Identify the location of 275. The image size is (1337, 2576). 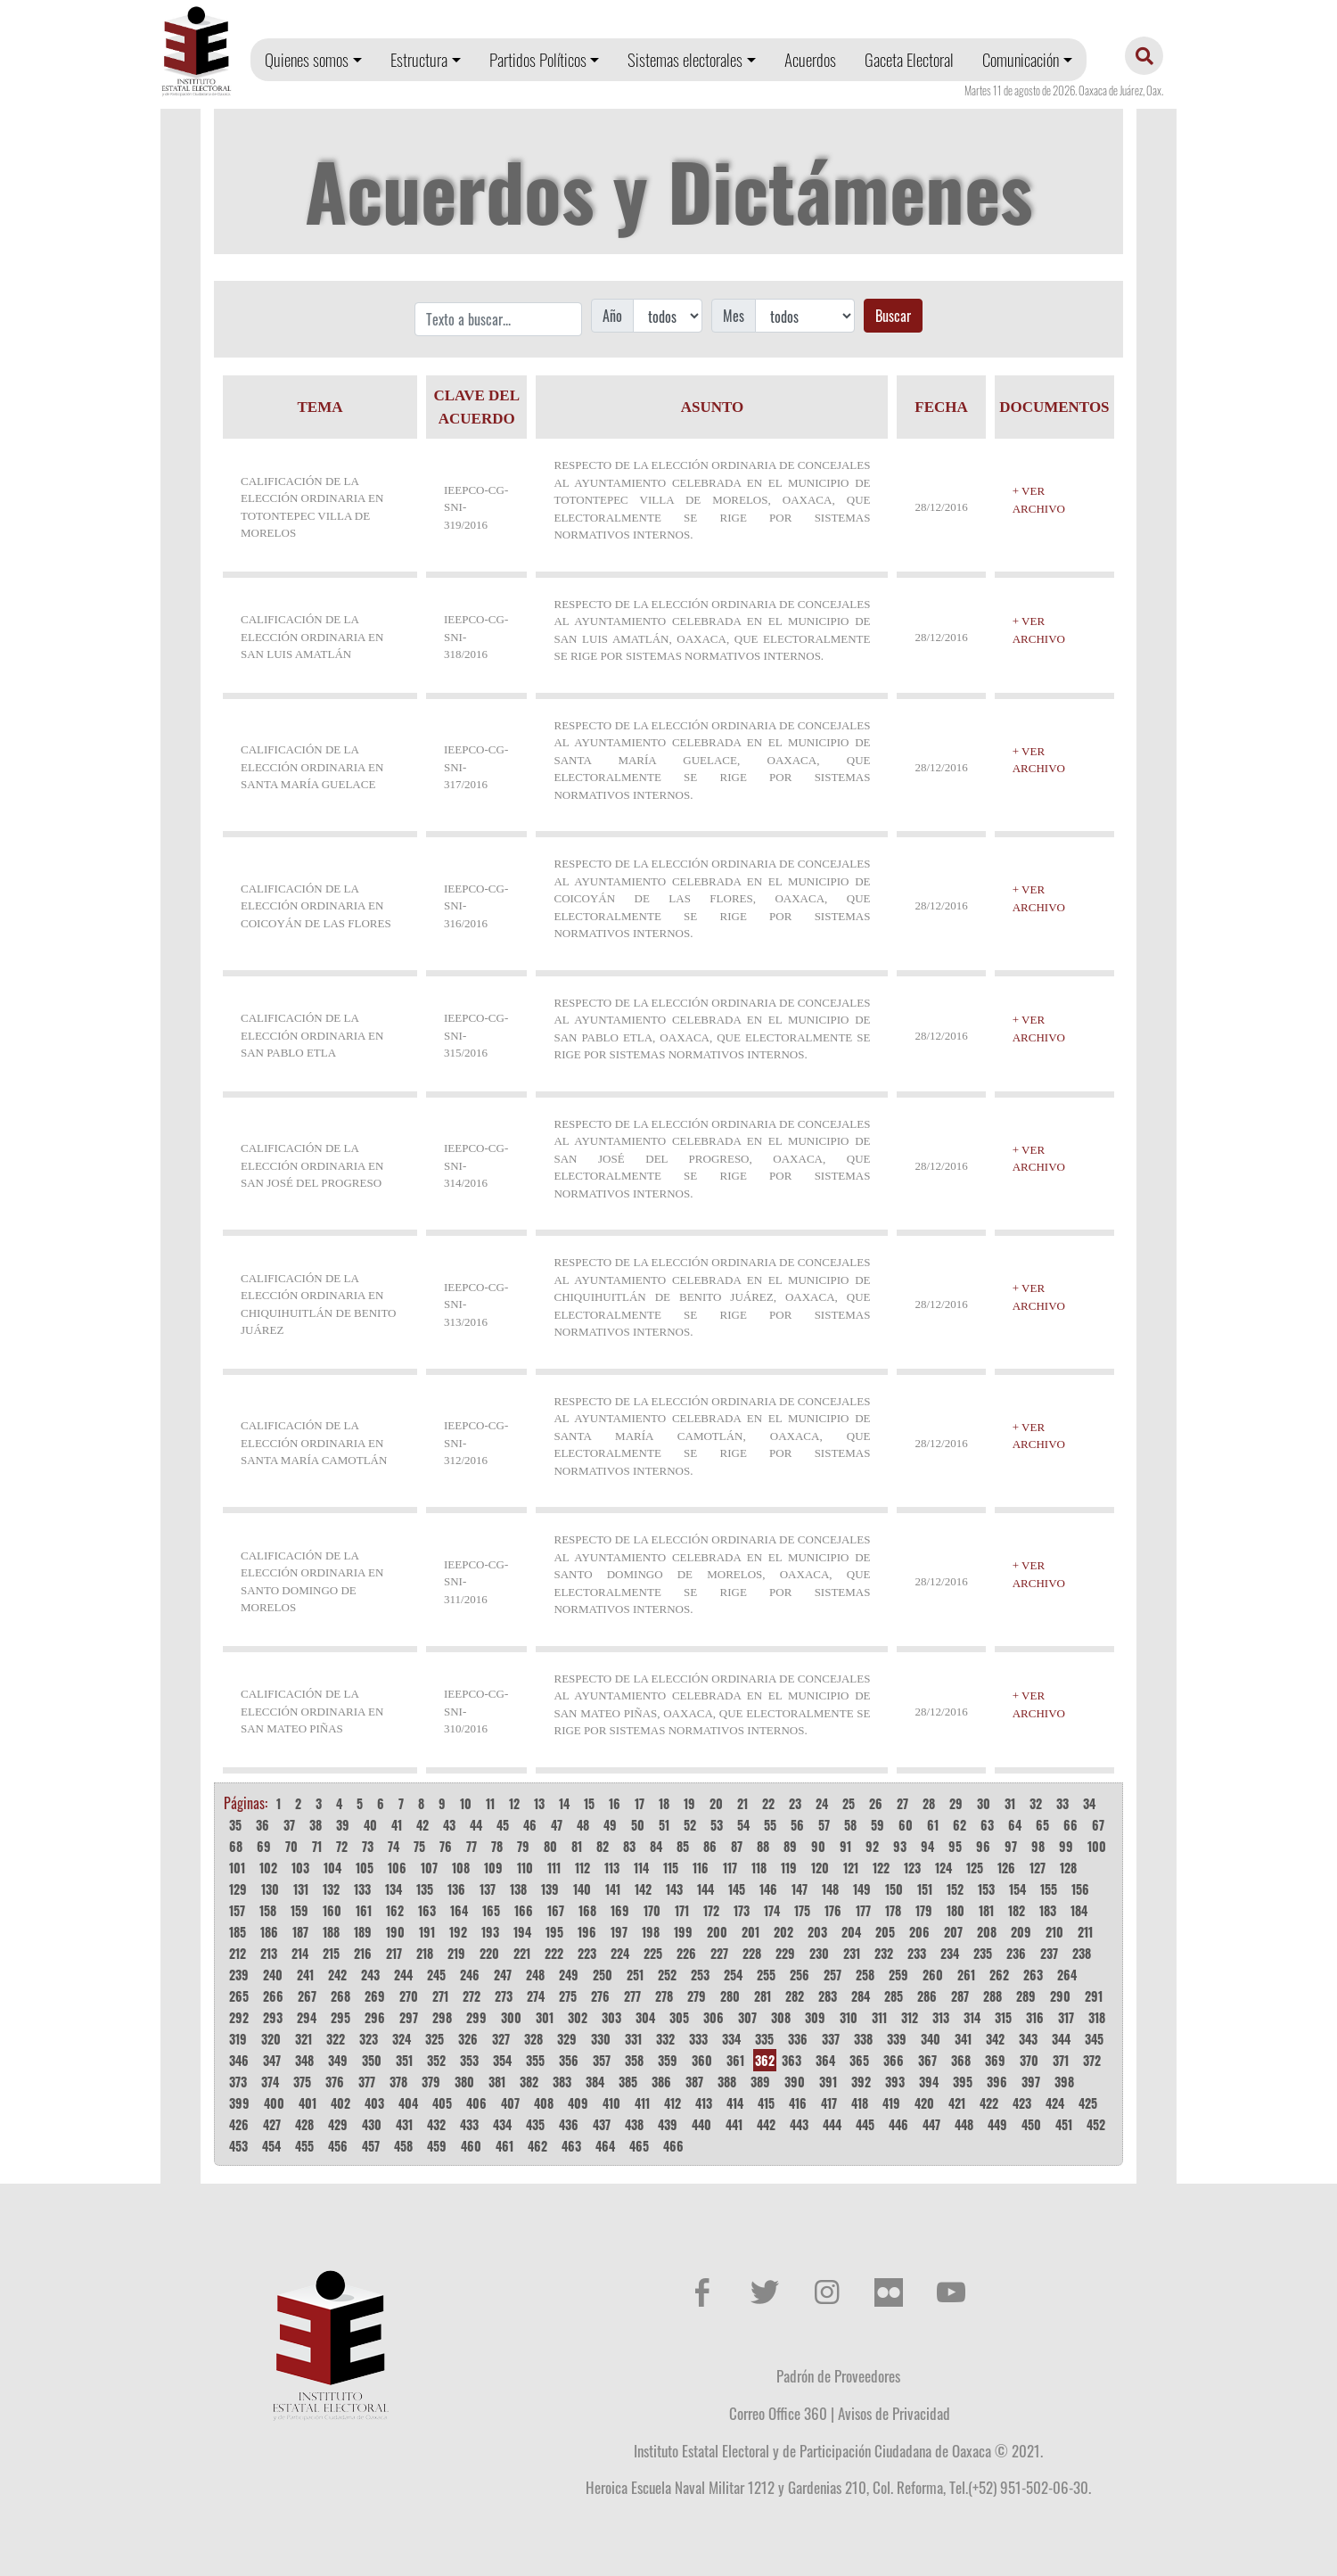
(568, 1996).